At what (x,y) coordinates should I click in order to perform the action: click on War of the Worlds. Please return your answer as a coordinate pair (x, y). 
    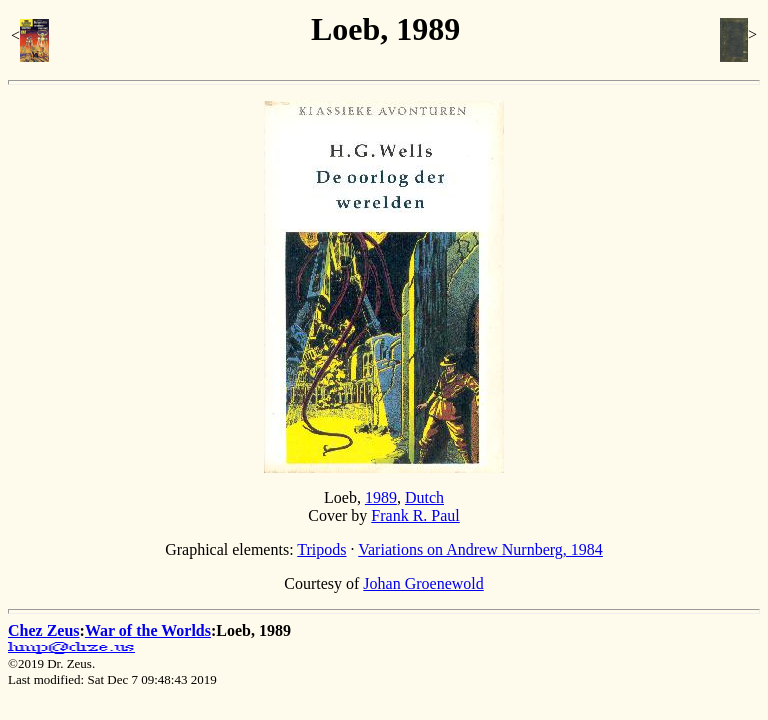
    Looking at the image, I should click on (148, 630).